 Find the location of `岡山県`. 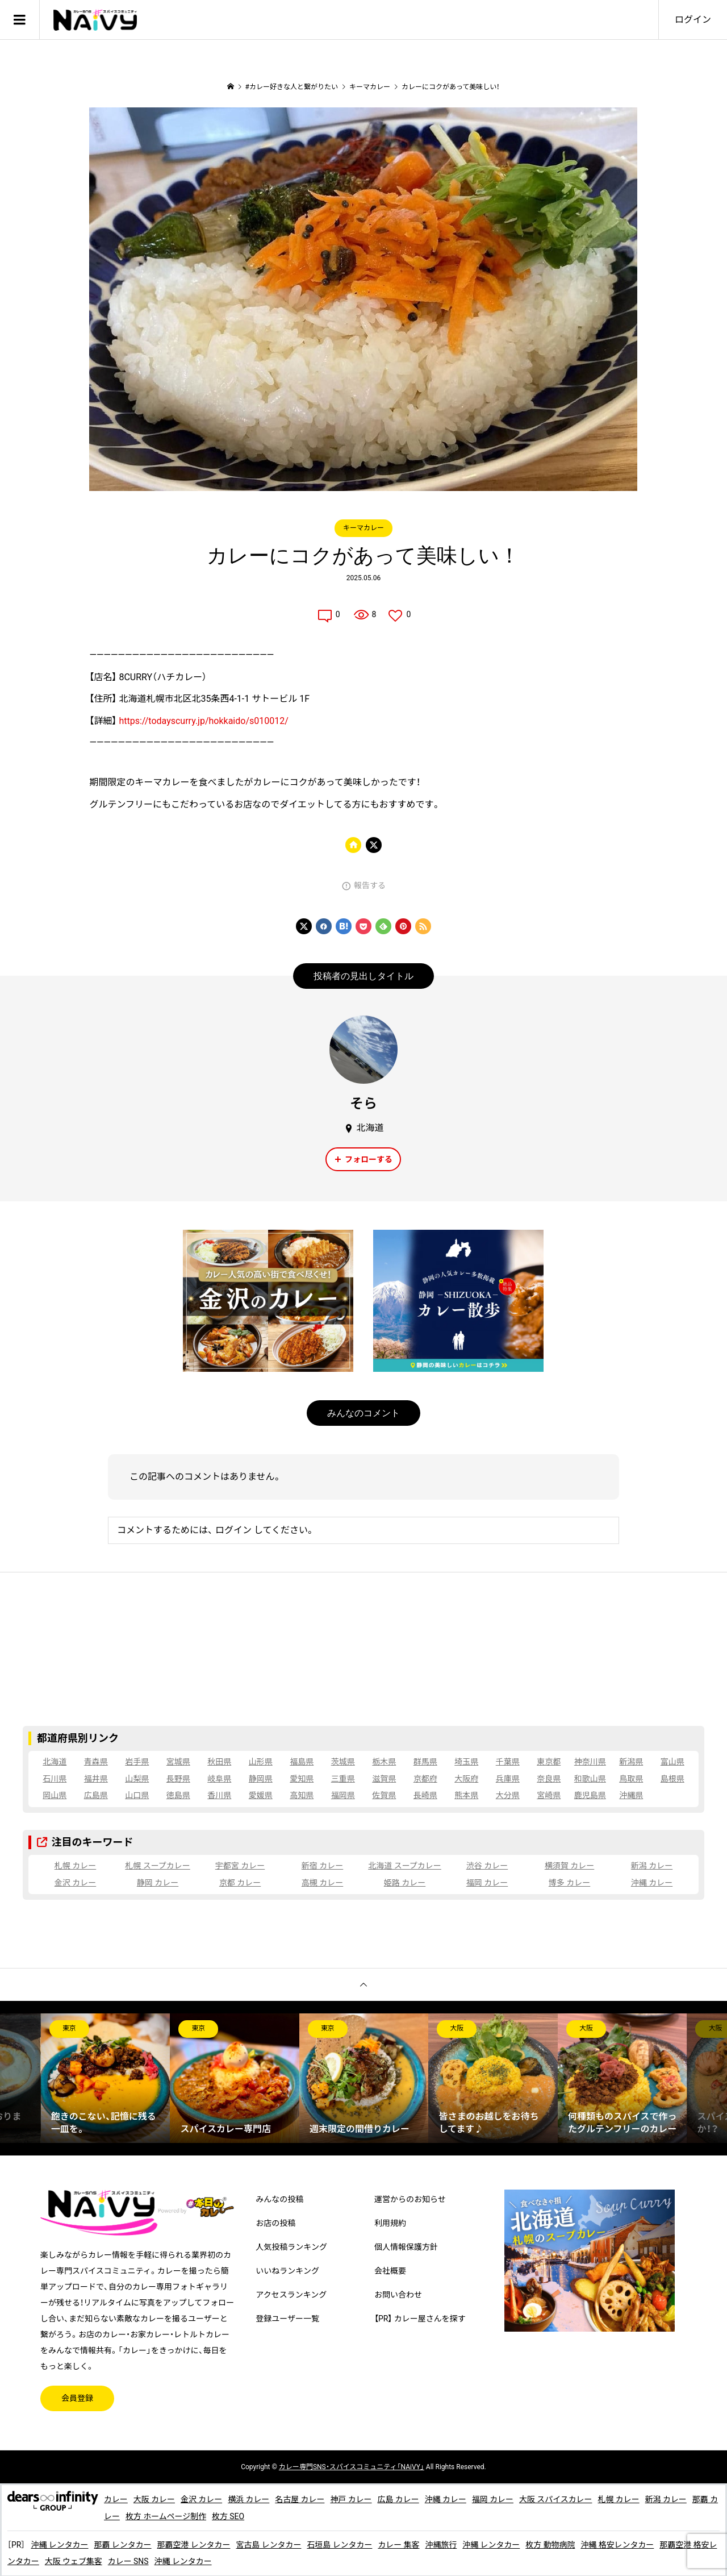

岡山県 is located at coordinates (54, 1795).